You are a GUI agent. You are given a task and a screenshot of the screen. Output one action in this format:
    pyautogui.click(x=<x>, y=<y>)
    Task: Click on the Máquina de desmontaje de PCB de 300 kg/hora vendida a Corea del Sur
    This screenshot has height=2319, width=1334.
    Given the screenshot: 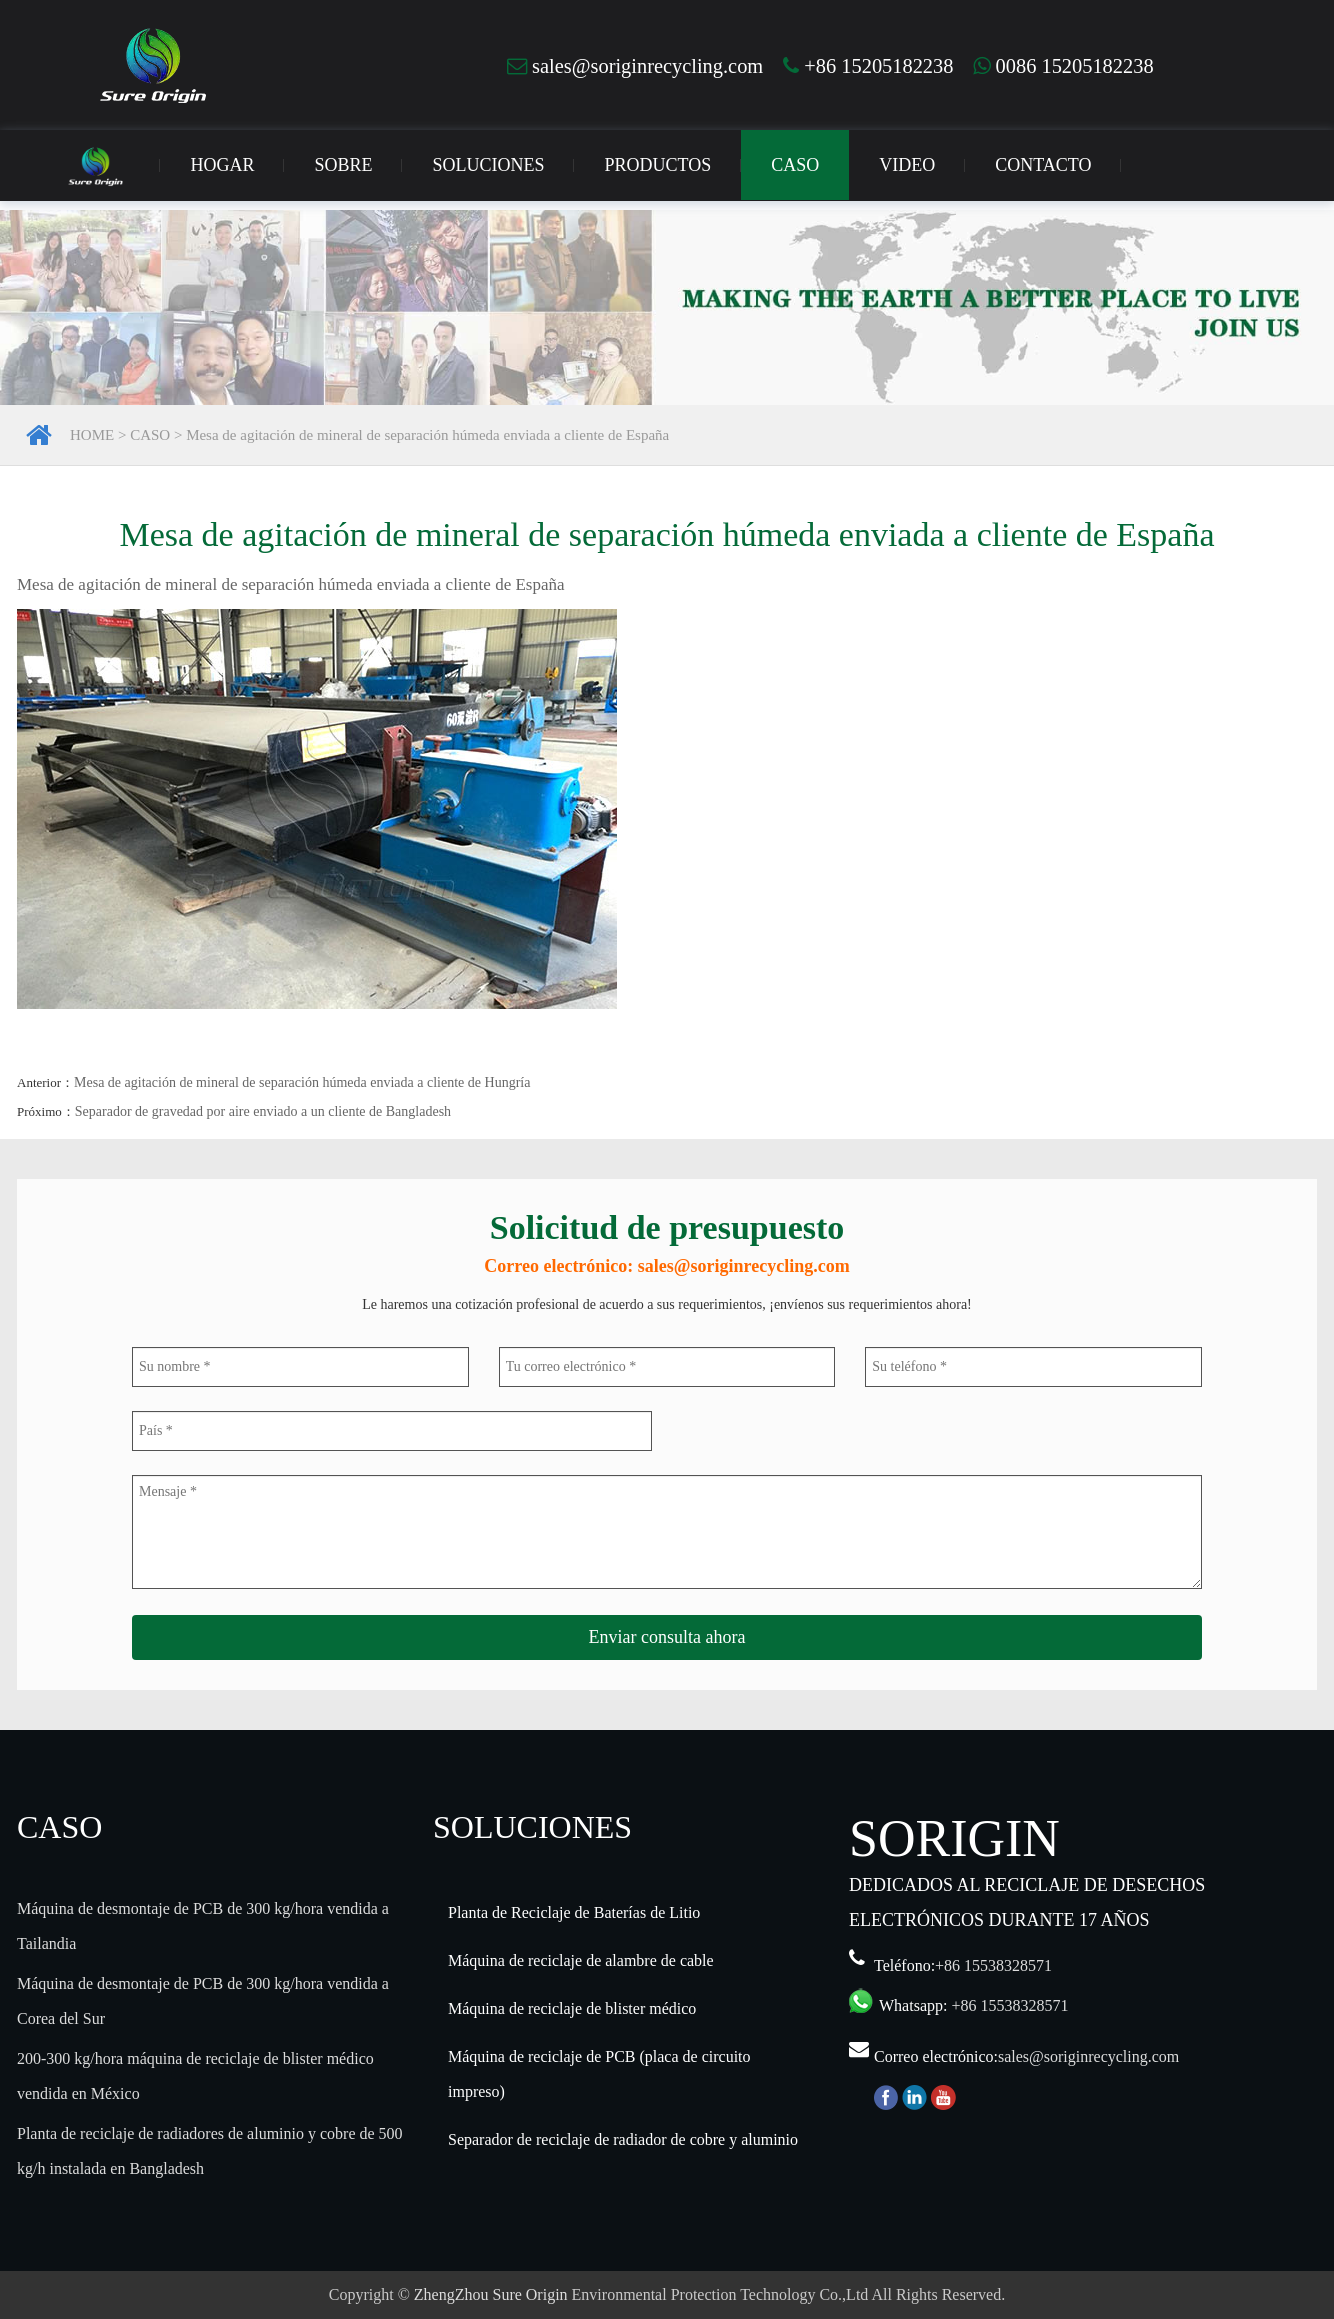 What is the action you would take?
    pyautogui.click(x=203, y=2001)
    